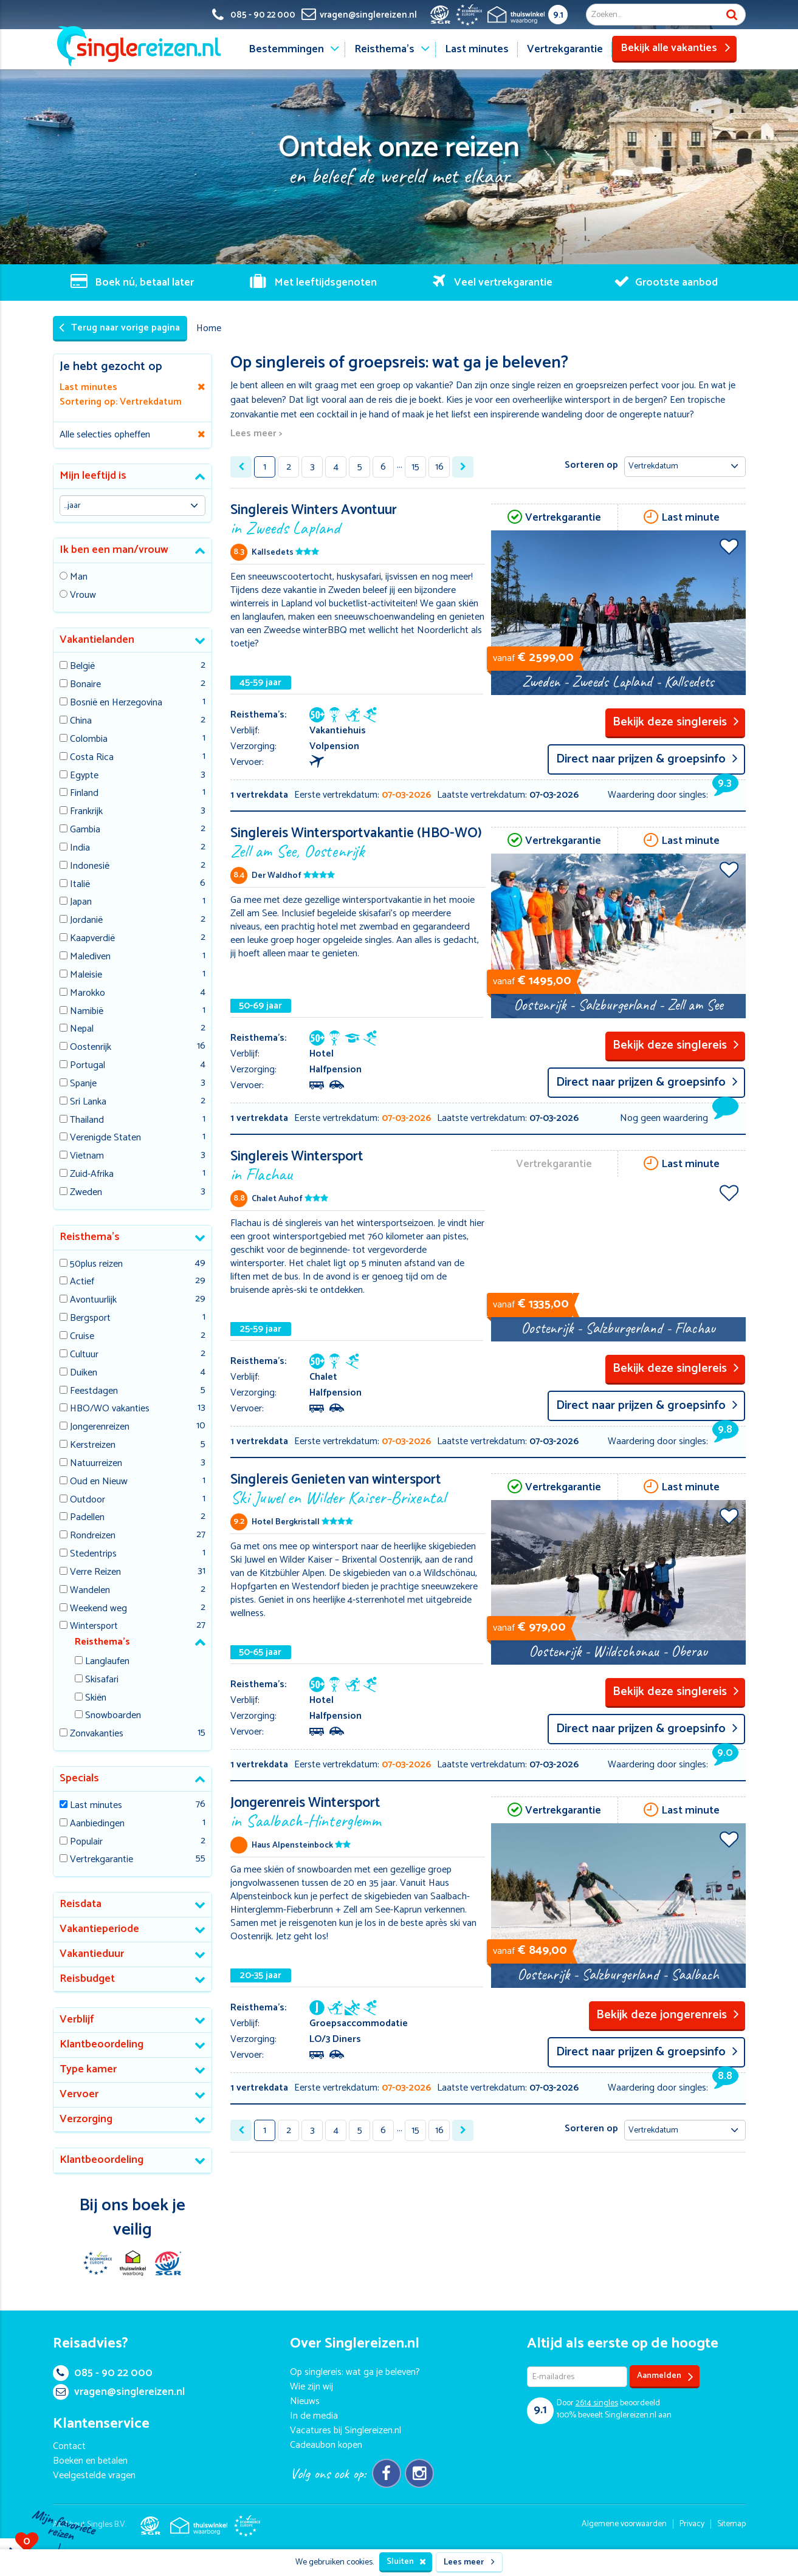  I want to click on Wintersport, so click(94, 1627).